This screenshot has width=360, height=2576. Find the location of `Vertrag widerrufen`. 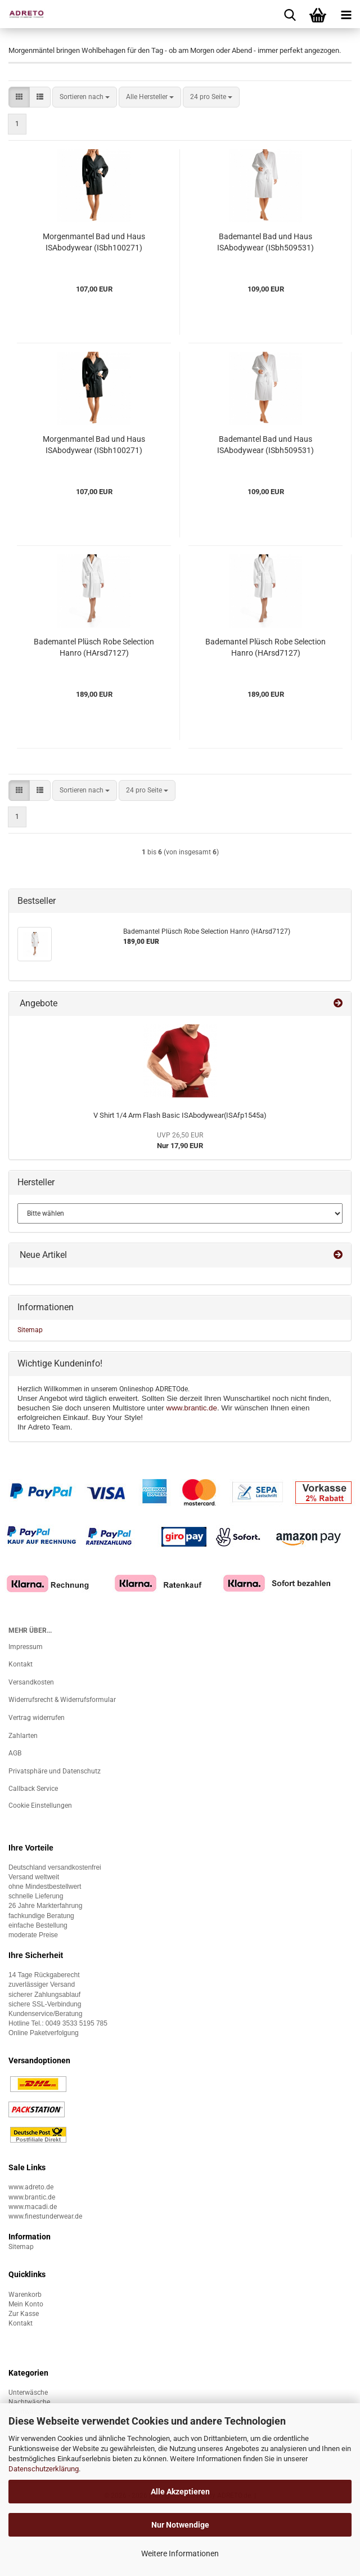

Vertrag widerrufen is located at coordinates (36, 1718).